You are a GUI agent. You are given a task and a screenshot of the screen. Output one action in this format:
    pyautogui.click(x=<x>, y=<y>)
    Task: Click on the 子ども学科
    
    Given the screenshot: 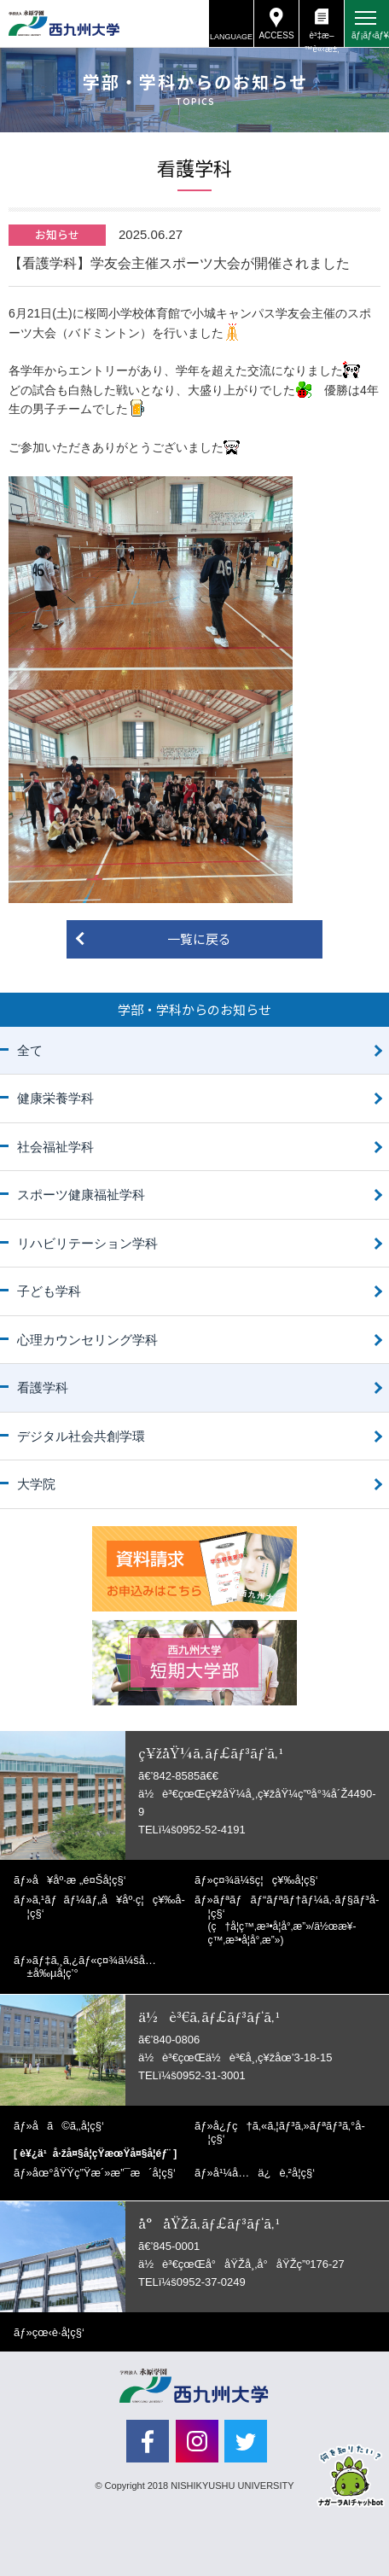 What is the action you would take?
    pyautogui.click(x=49, y=1291)
    